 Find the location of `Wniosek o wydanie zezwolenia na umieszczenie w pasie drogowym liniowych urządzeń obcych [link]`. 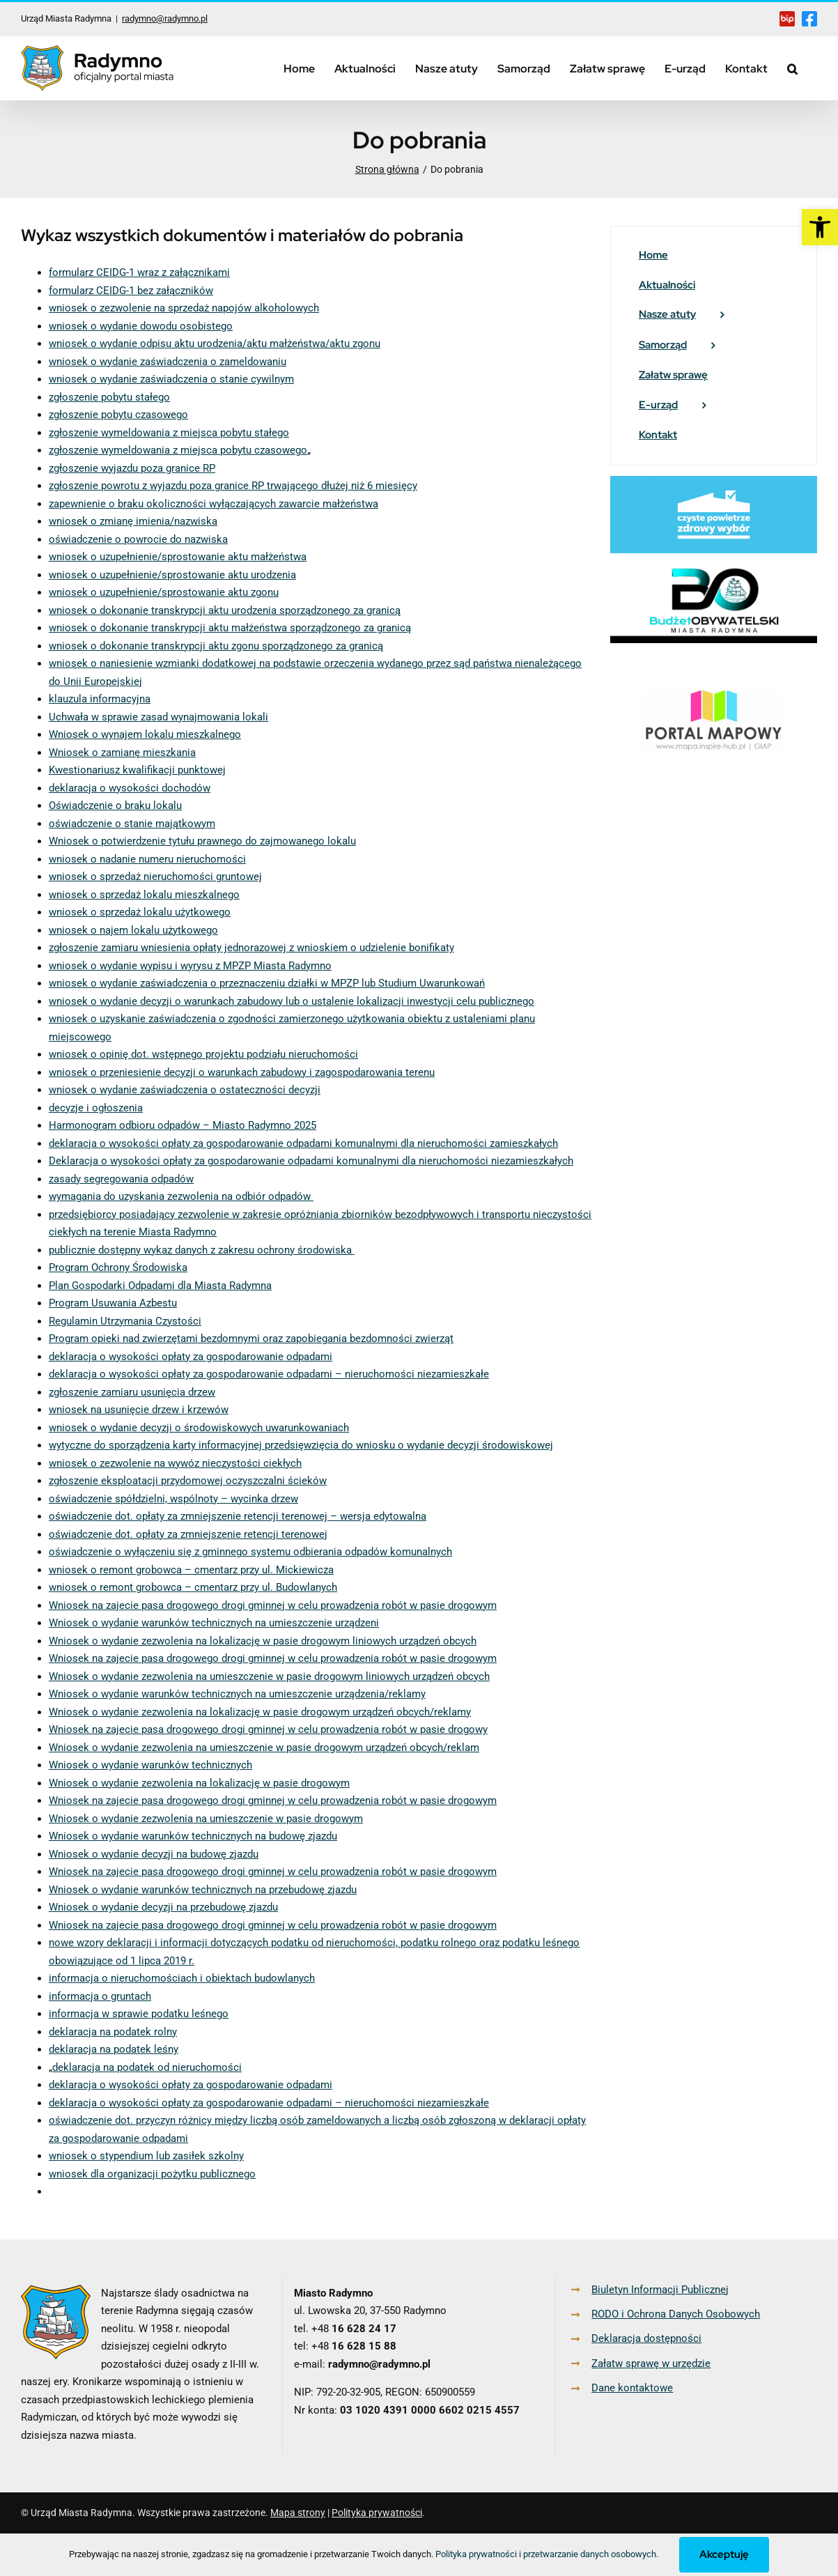

Wniosek o wydanie zezwolenia na umieszczenie w pasie drogowym liniowych urządzeń obcych [link] is located at coordinates (269, 1676).